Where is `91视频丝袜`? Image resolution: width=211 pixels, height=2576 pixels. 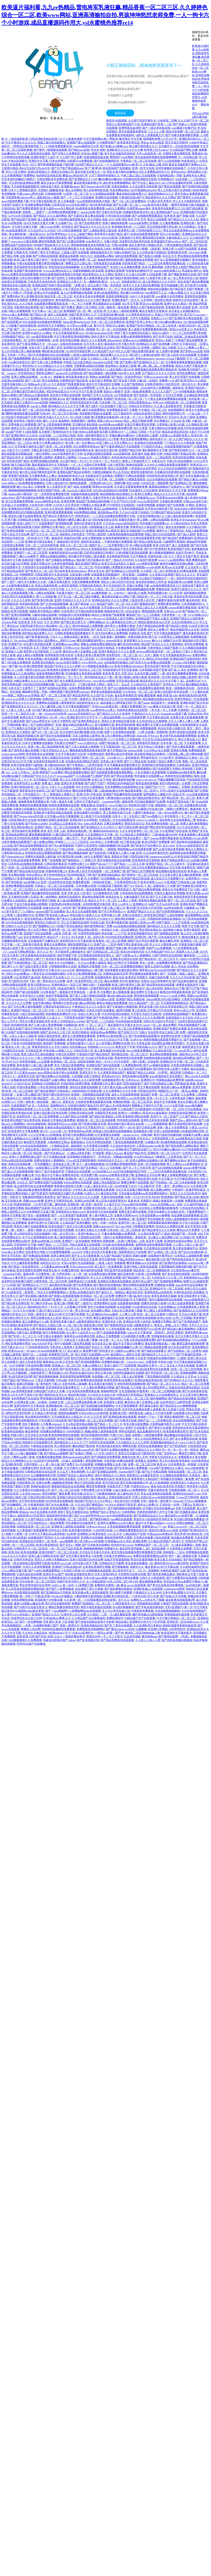
91视频丝袜 is located at coordinates (70, 1024).